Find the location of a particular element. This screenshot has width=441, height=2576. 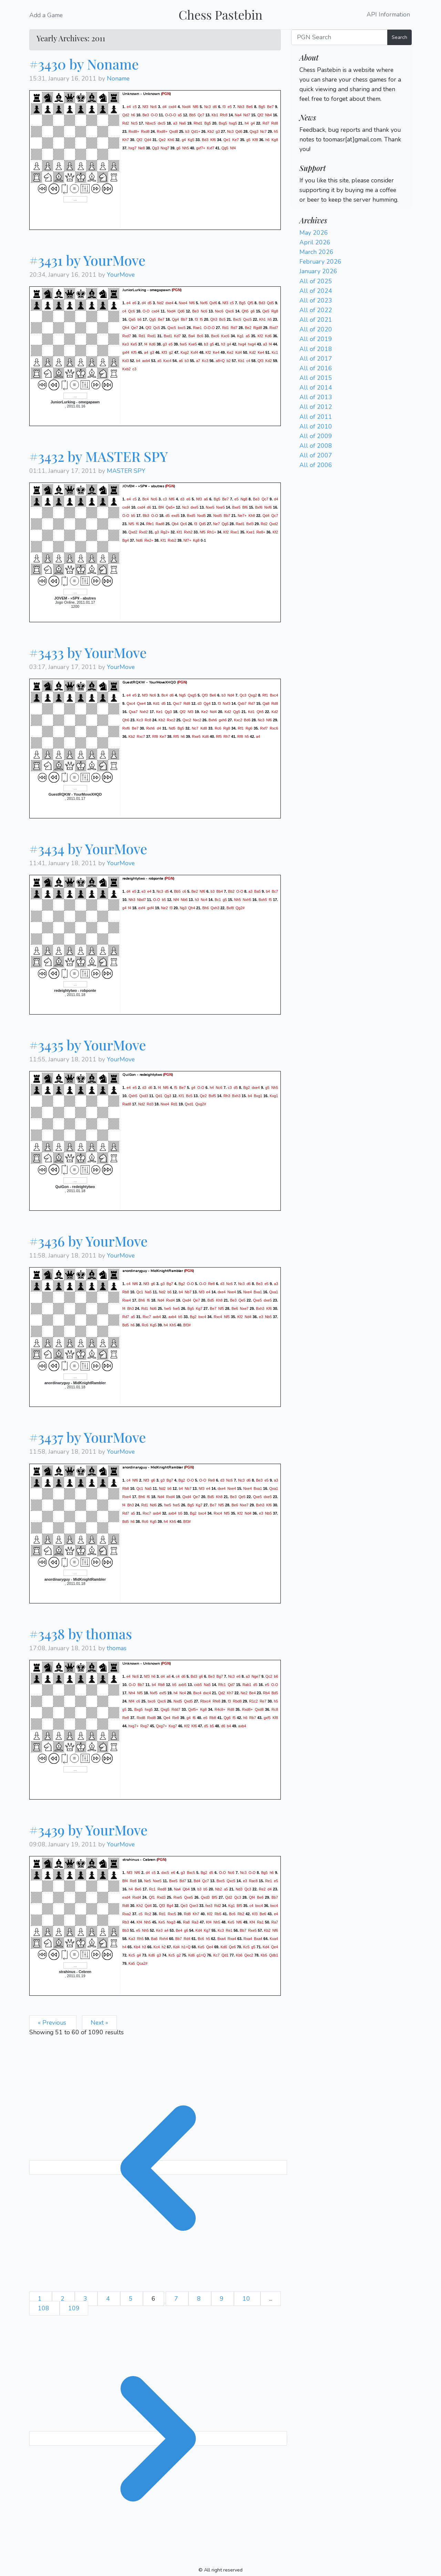

Bxd5 is located at coordinates (191, 515).